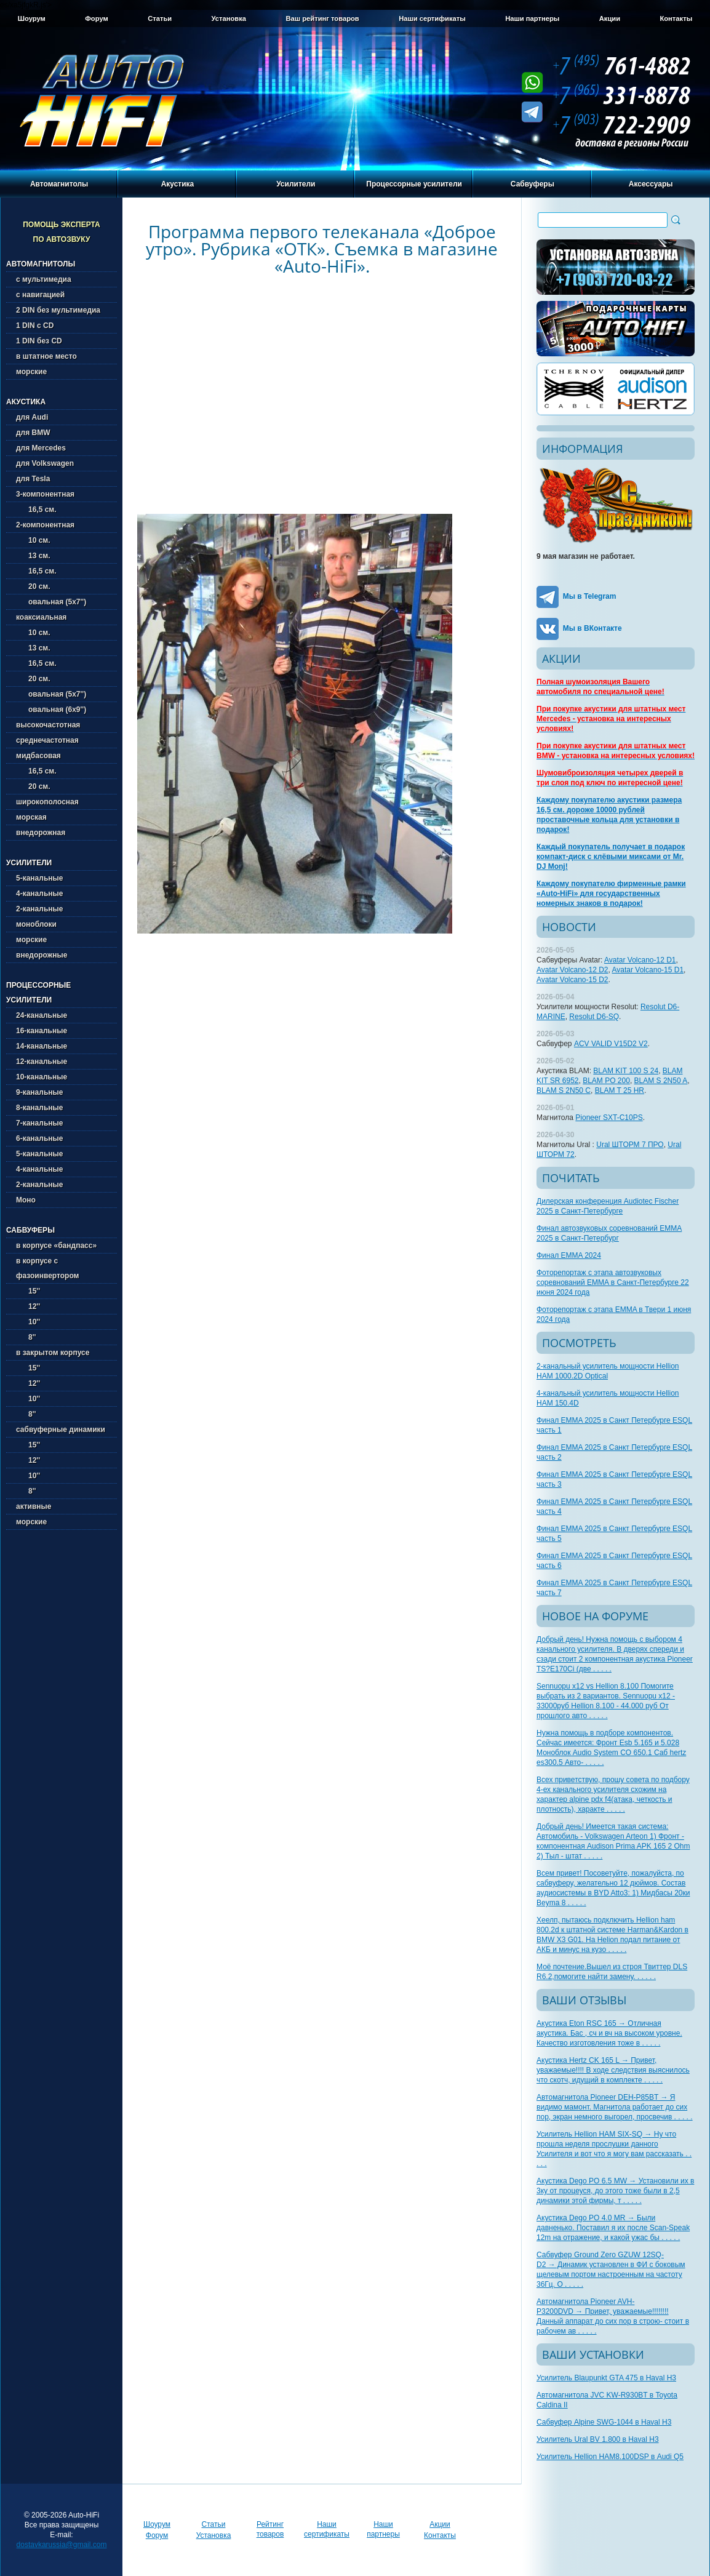 The image size is (710, 2576). I want to click on внедорожная, so click(40, 832).